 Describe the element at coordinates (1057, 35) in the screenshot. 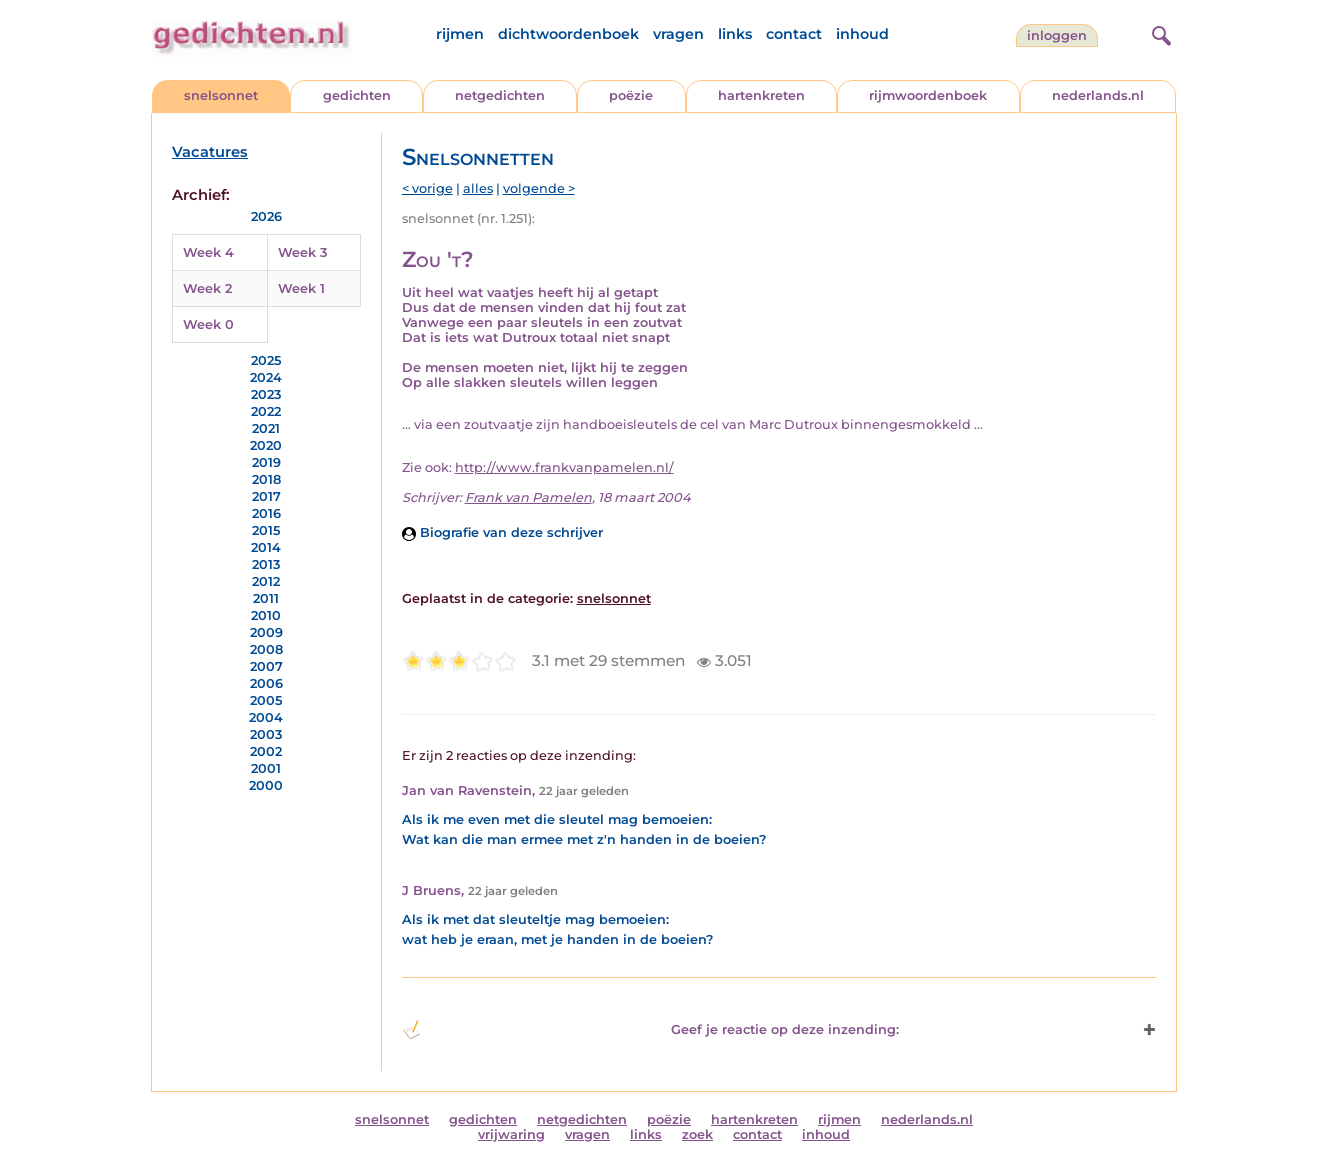

I see `inloggen` at that location.